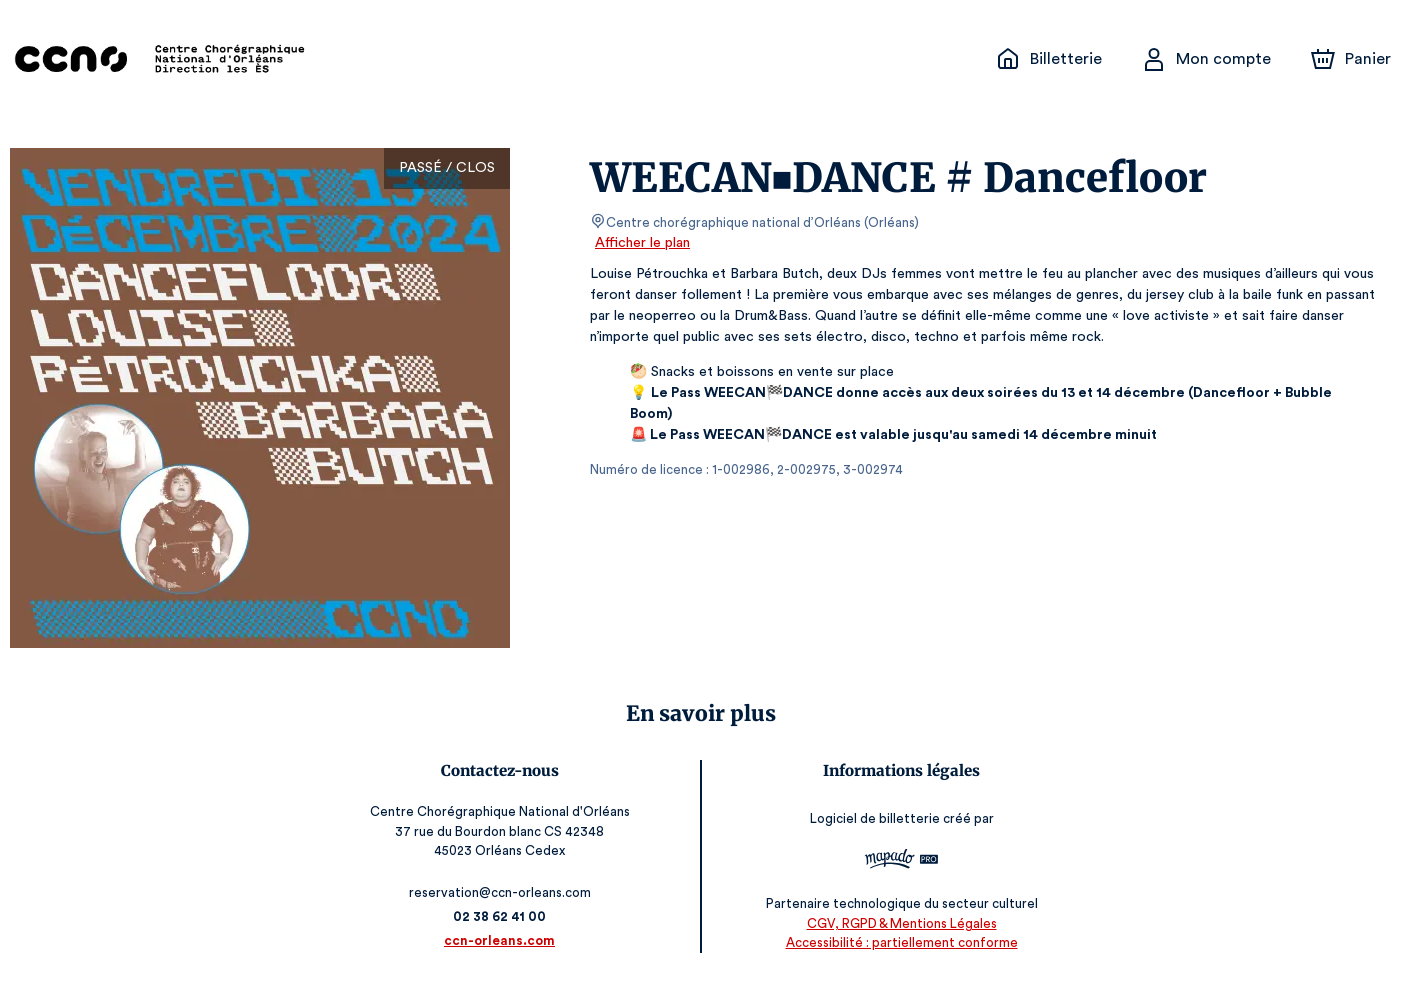  What do you see at coordinates (898, 923) in the screenshot?
I see `CGV, RGPD & Mentions Légales` at bounding box center [898, 923].